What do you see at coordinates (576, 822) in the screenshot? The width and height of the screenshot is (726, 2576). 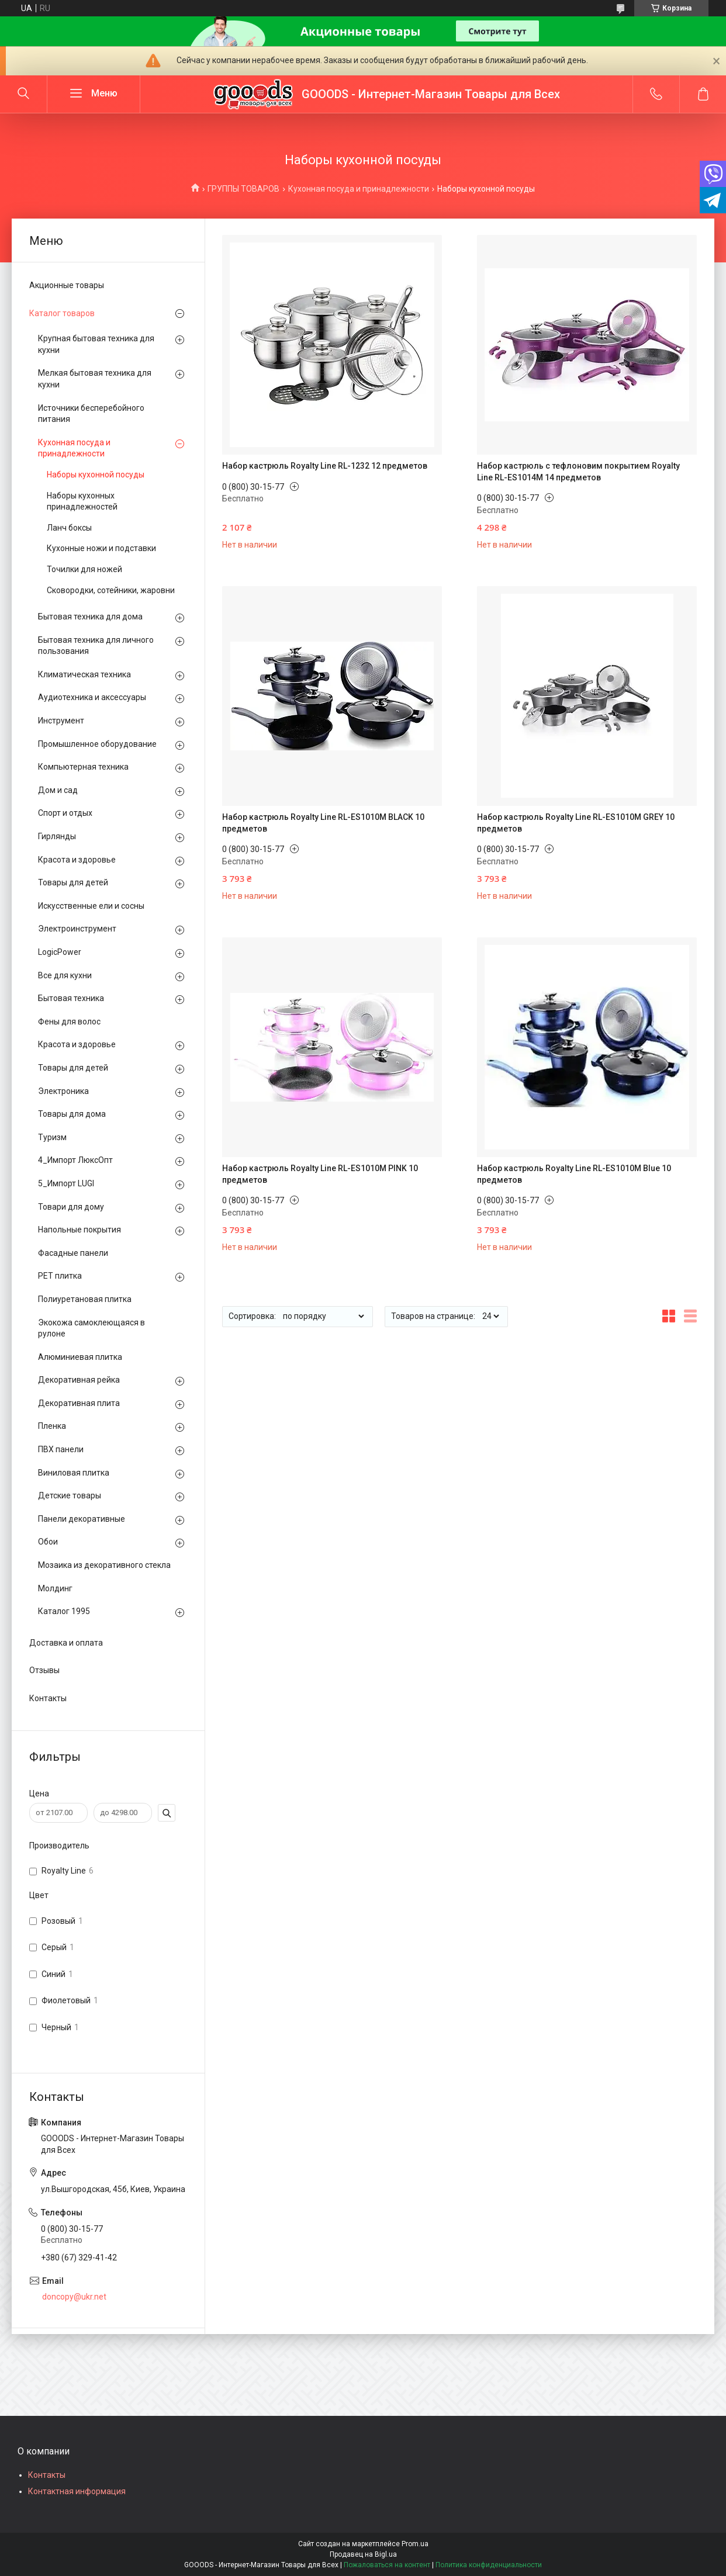 I see `Набор кастрюль Royalty Line RL-ES1010М GREY 10 предметов` at bounding box center [576, 822].